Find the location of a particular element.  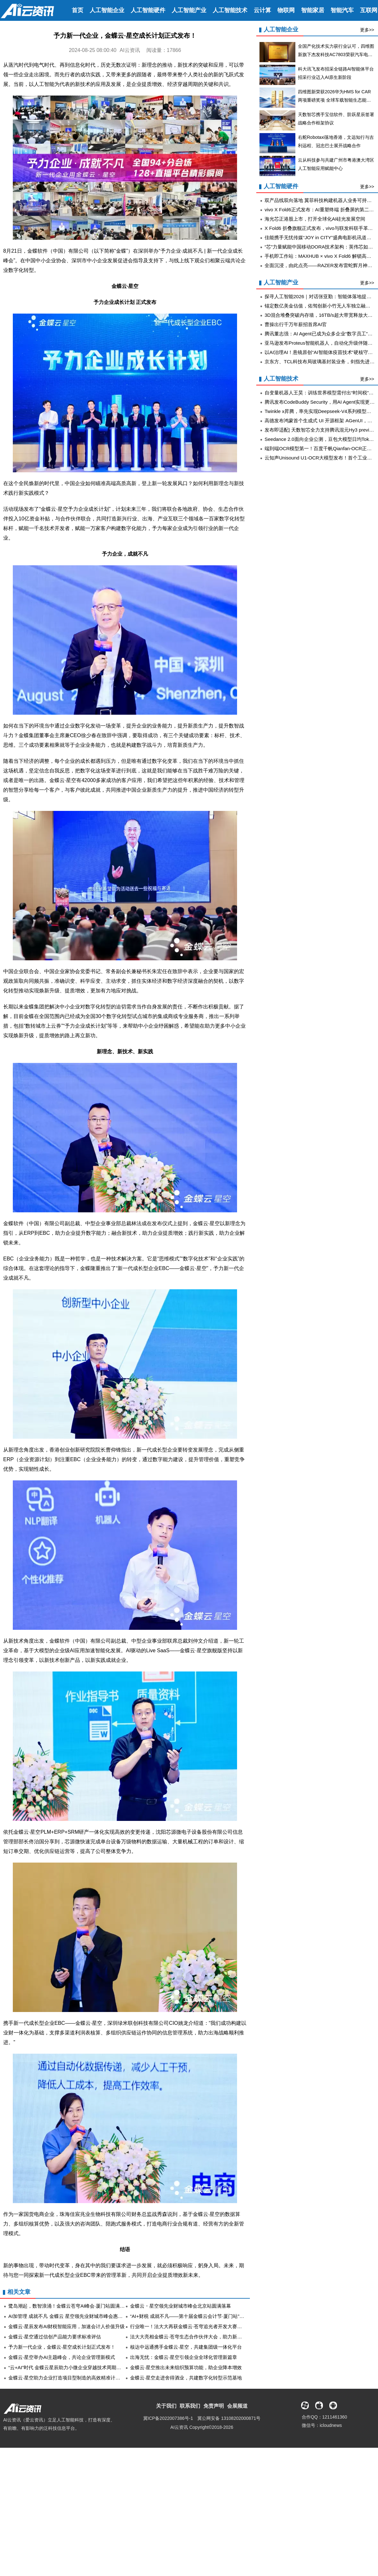

金蝶云·星空助力企业打造项目型制造的高效精准计划体系 is located at coordinates (69, 2377).